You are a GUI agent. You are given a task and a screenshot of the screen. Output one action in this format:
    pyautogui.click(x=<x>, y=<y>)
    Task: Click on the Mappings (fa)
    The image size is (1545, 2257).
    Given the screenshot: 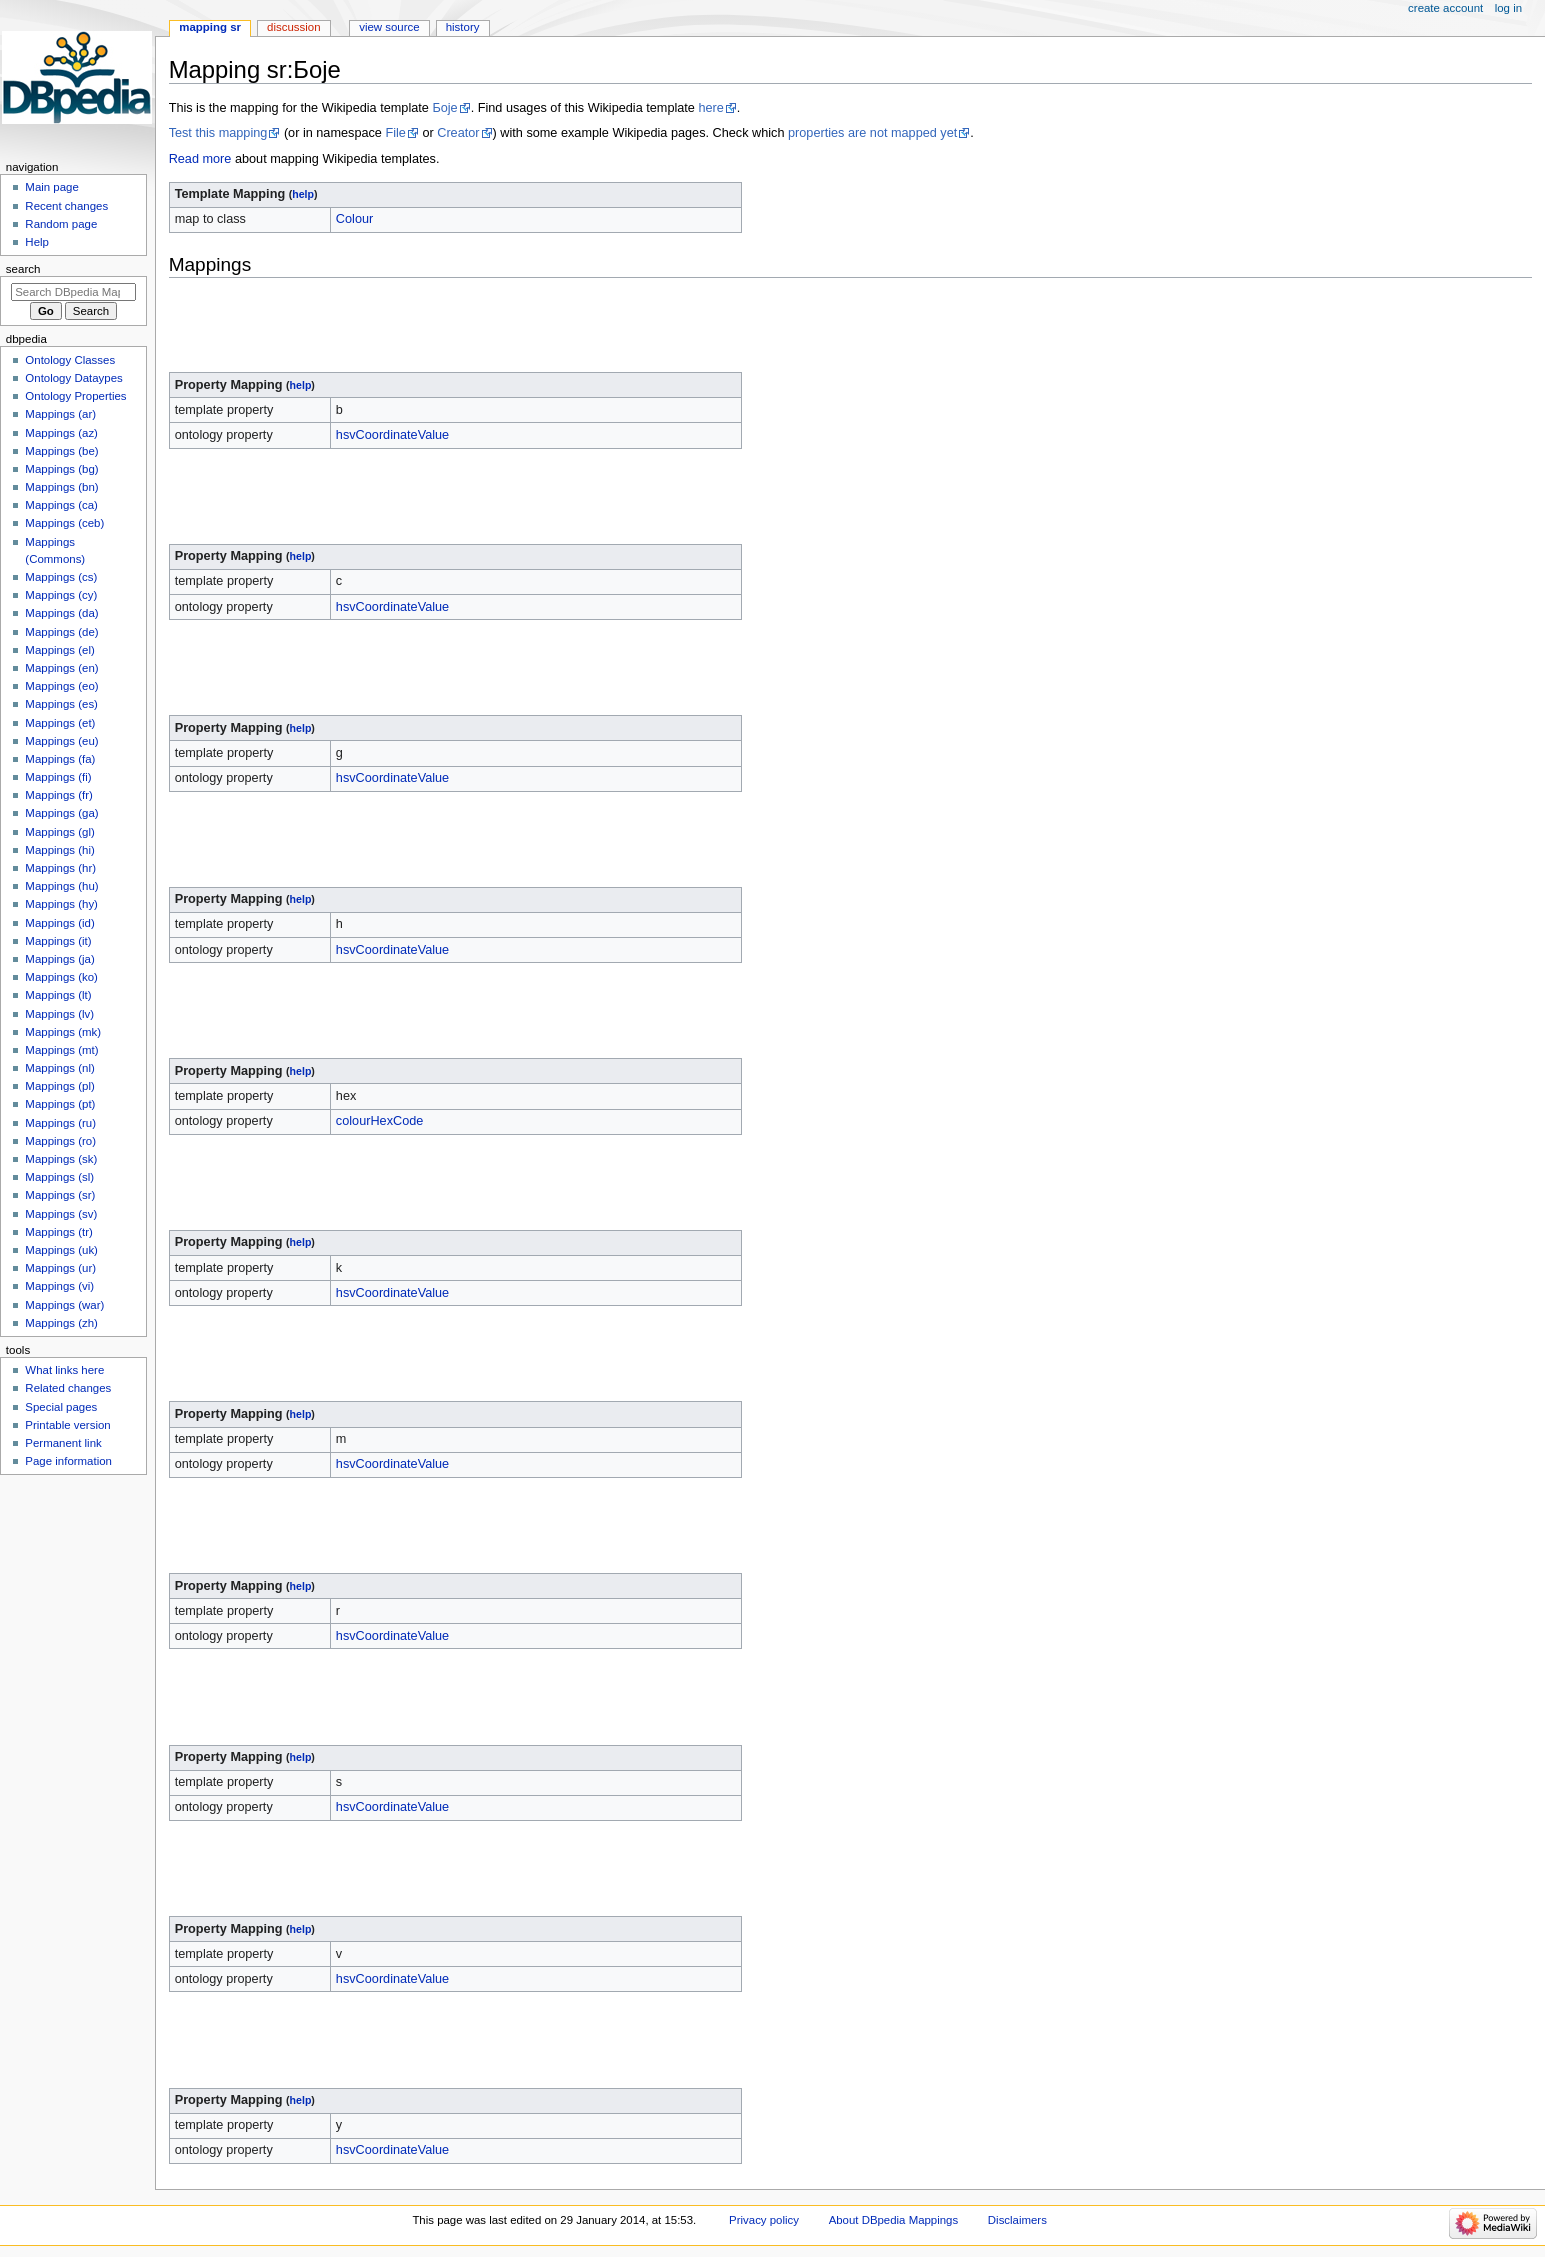 What is the action you would take?
    pyautogui.click(x=60, y=759)
    